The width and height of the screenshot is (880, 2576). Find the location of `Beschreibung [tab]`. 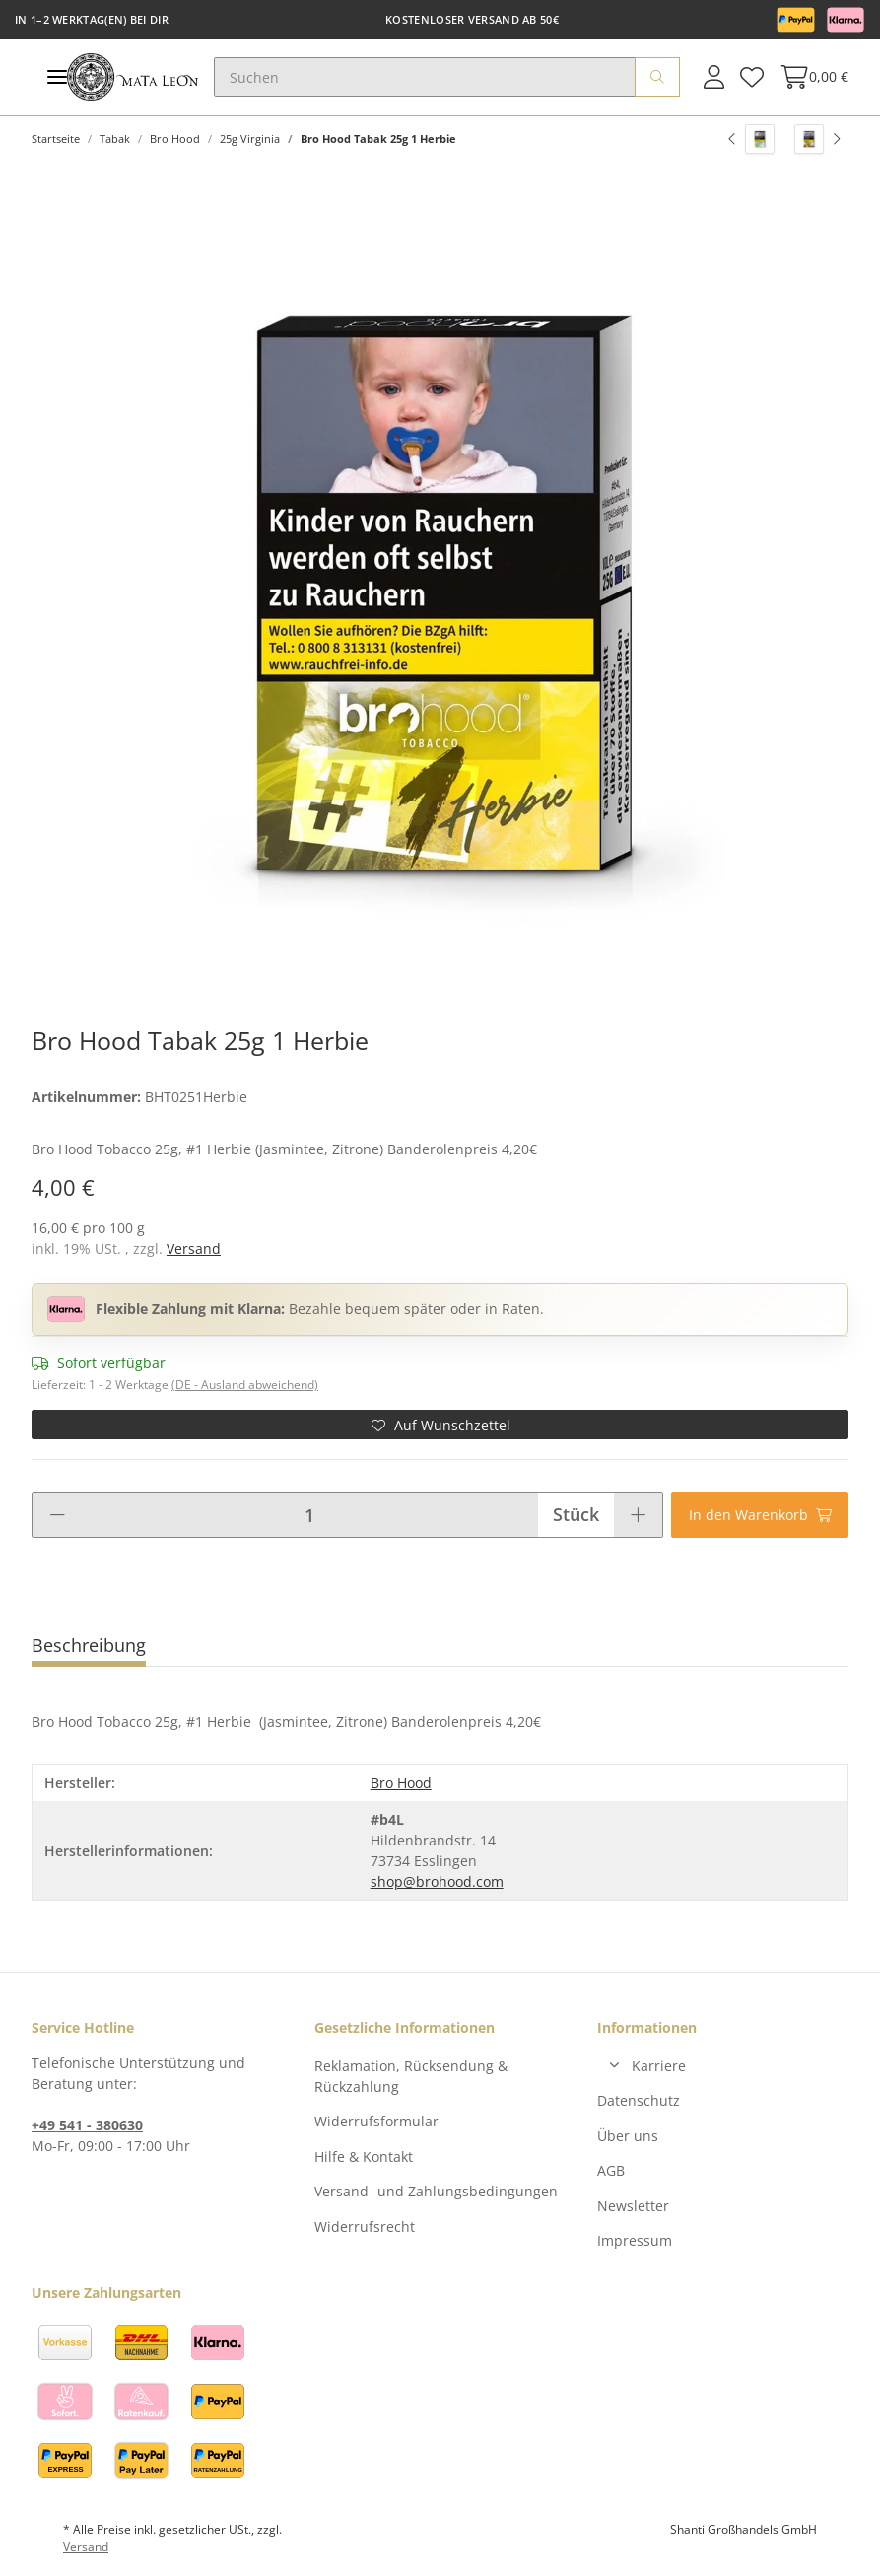

Beschreibung [tab] is located at coordinates (89, 1645).